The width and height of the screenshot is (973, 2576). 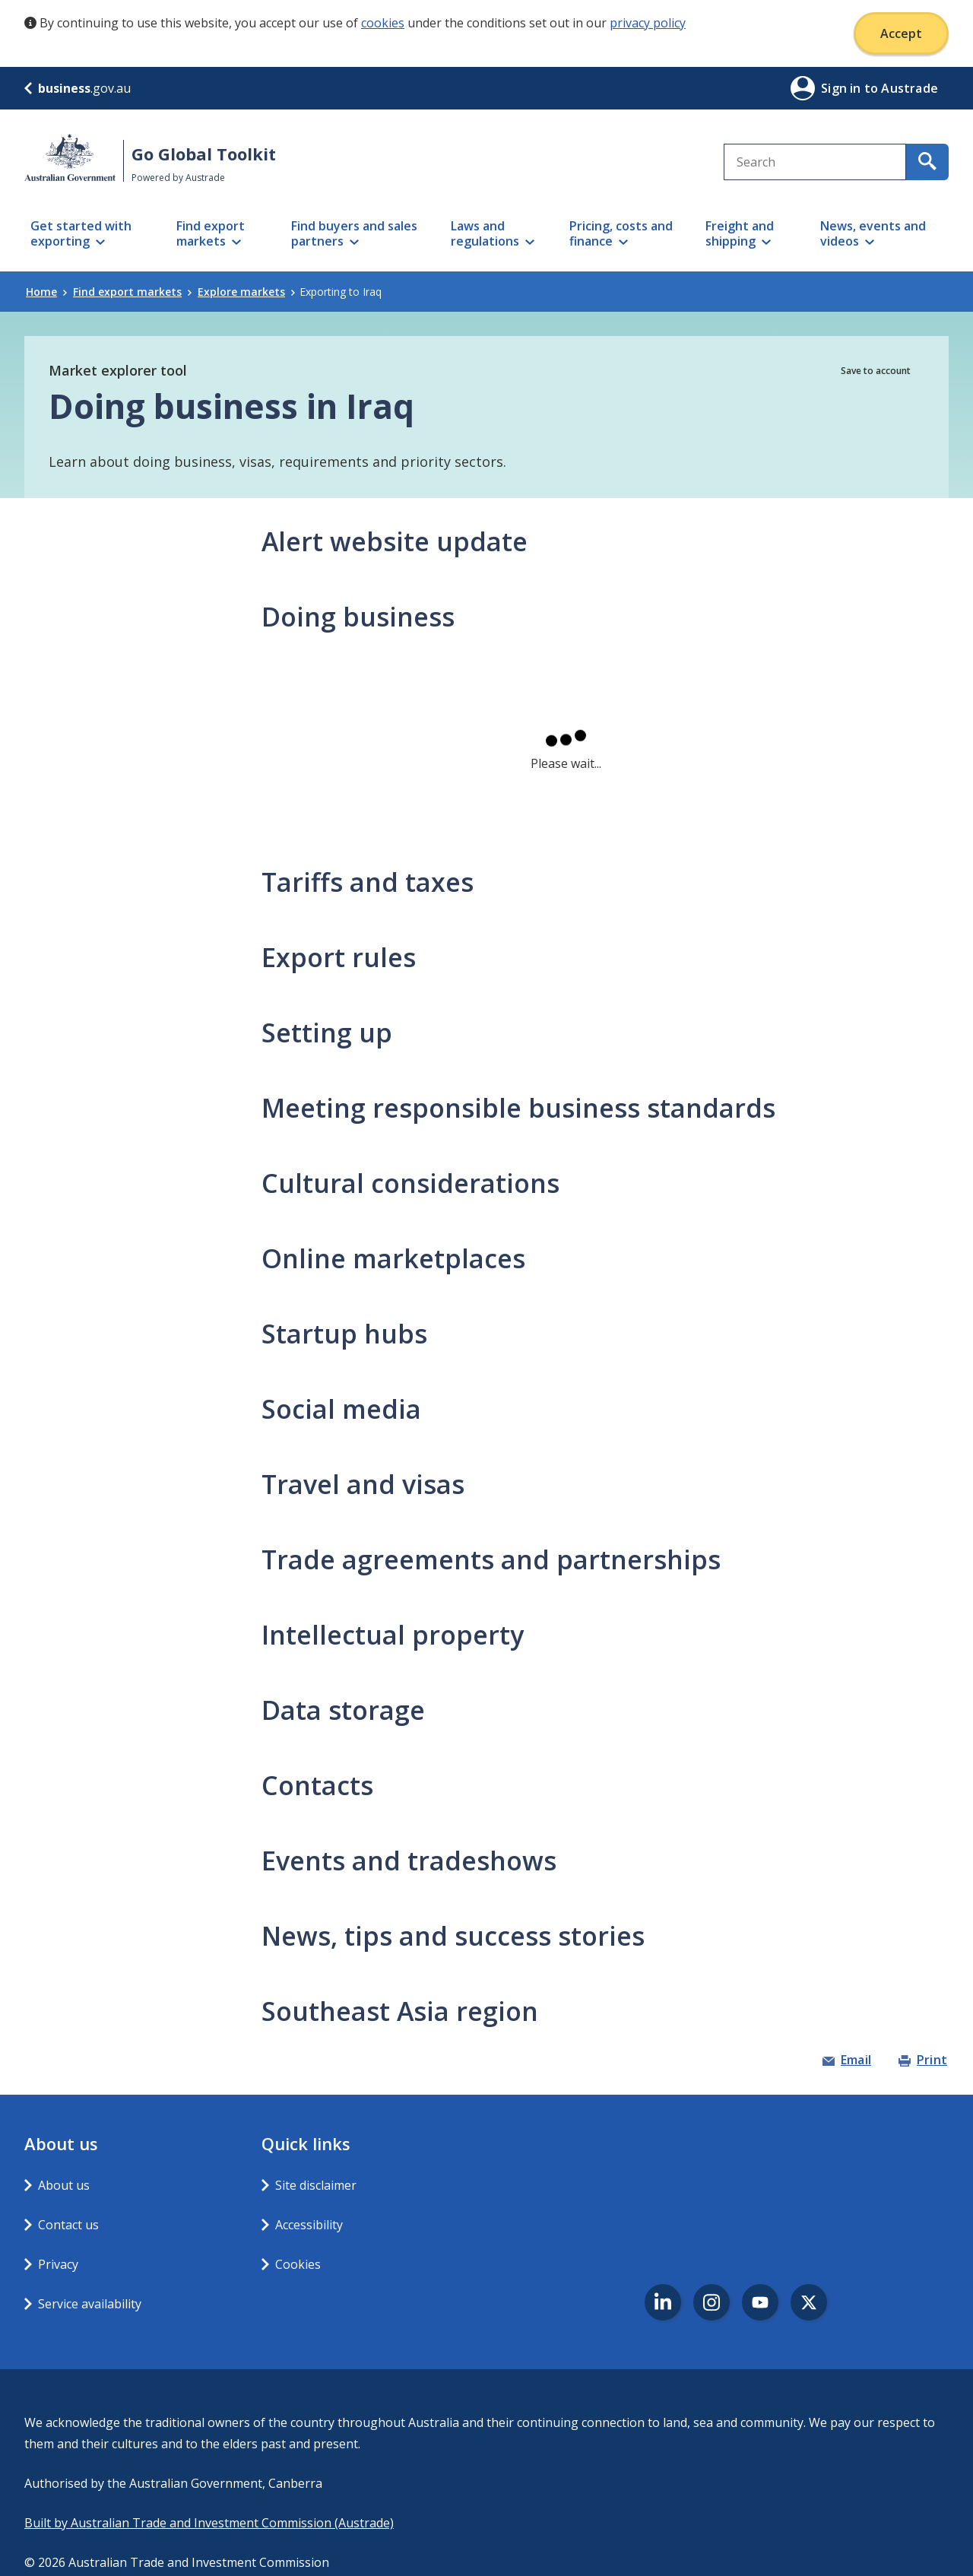 I want to click on Cookies, so click(x=298, y=2264).